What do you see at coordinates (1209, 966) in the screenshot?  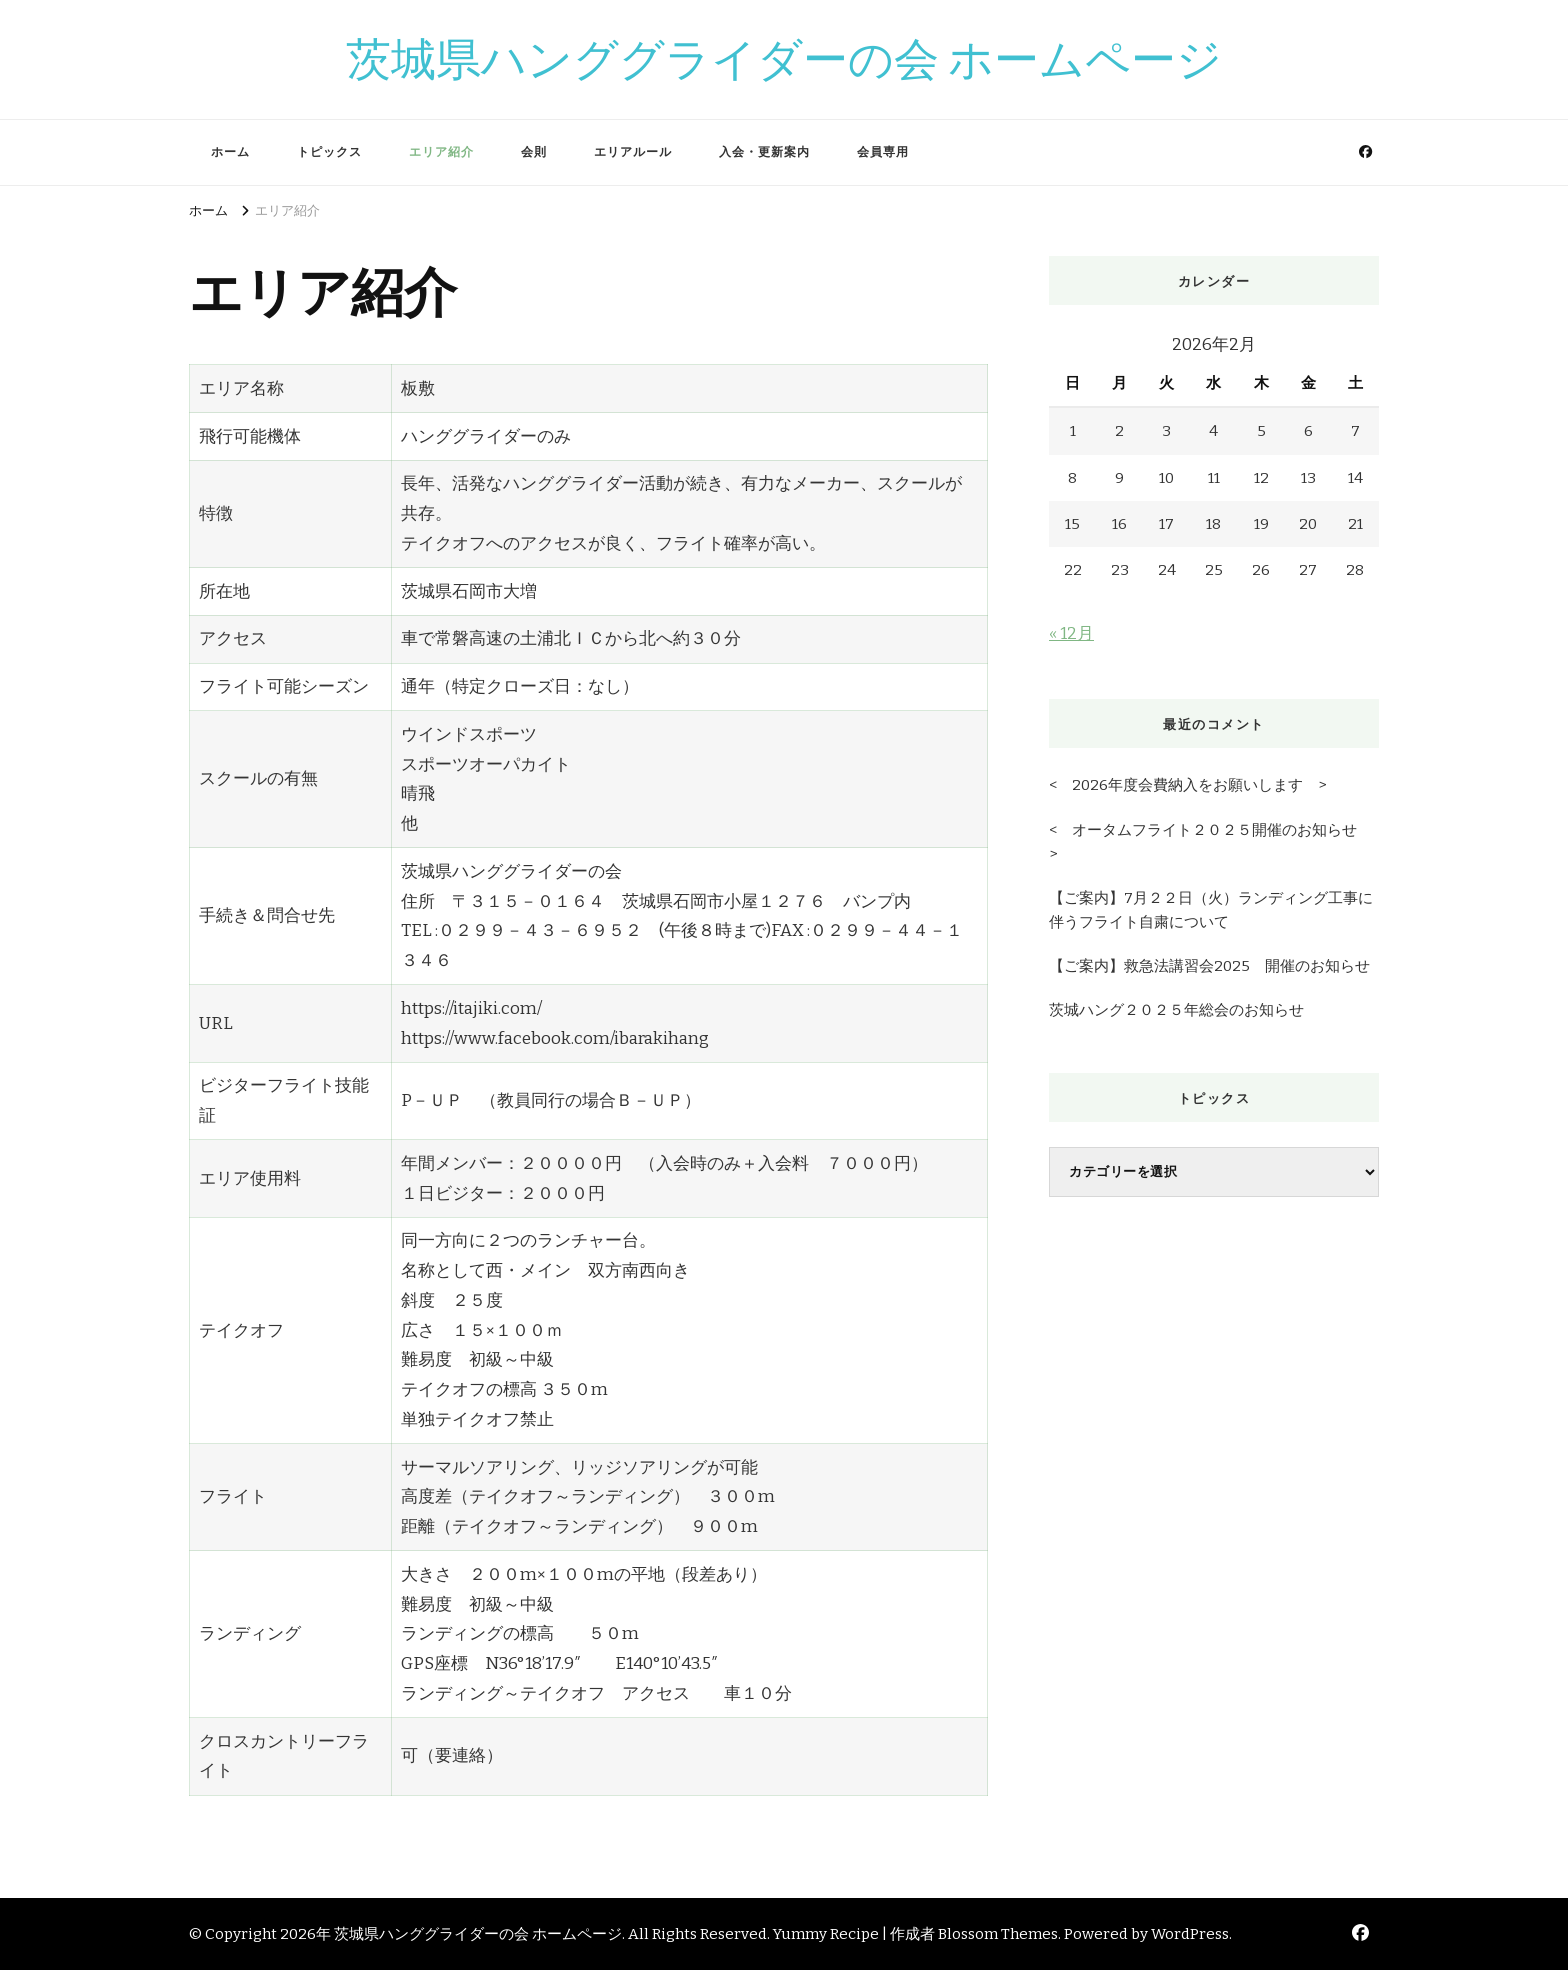 I see `【ご案内】救急法講習会2025 開催のお知らせ` at bounding box center [1209, 966].